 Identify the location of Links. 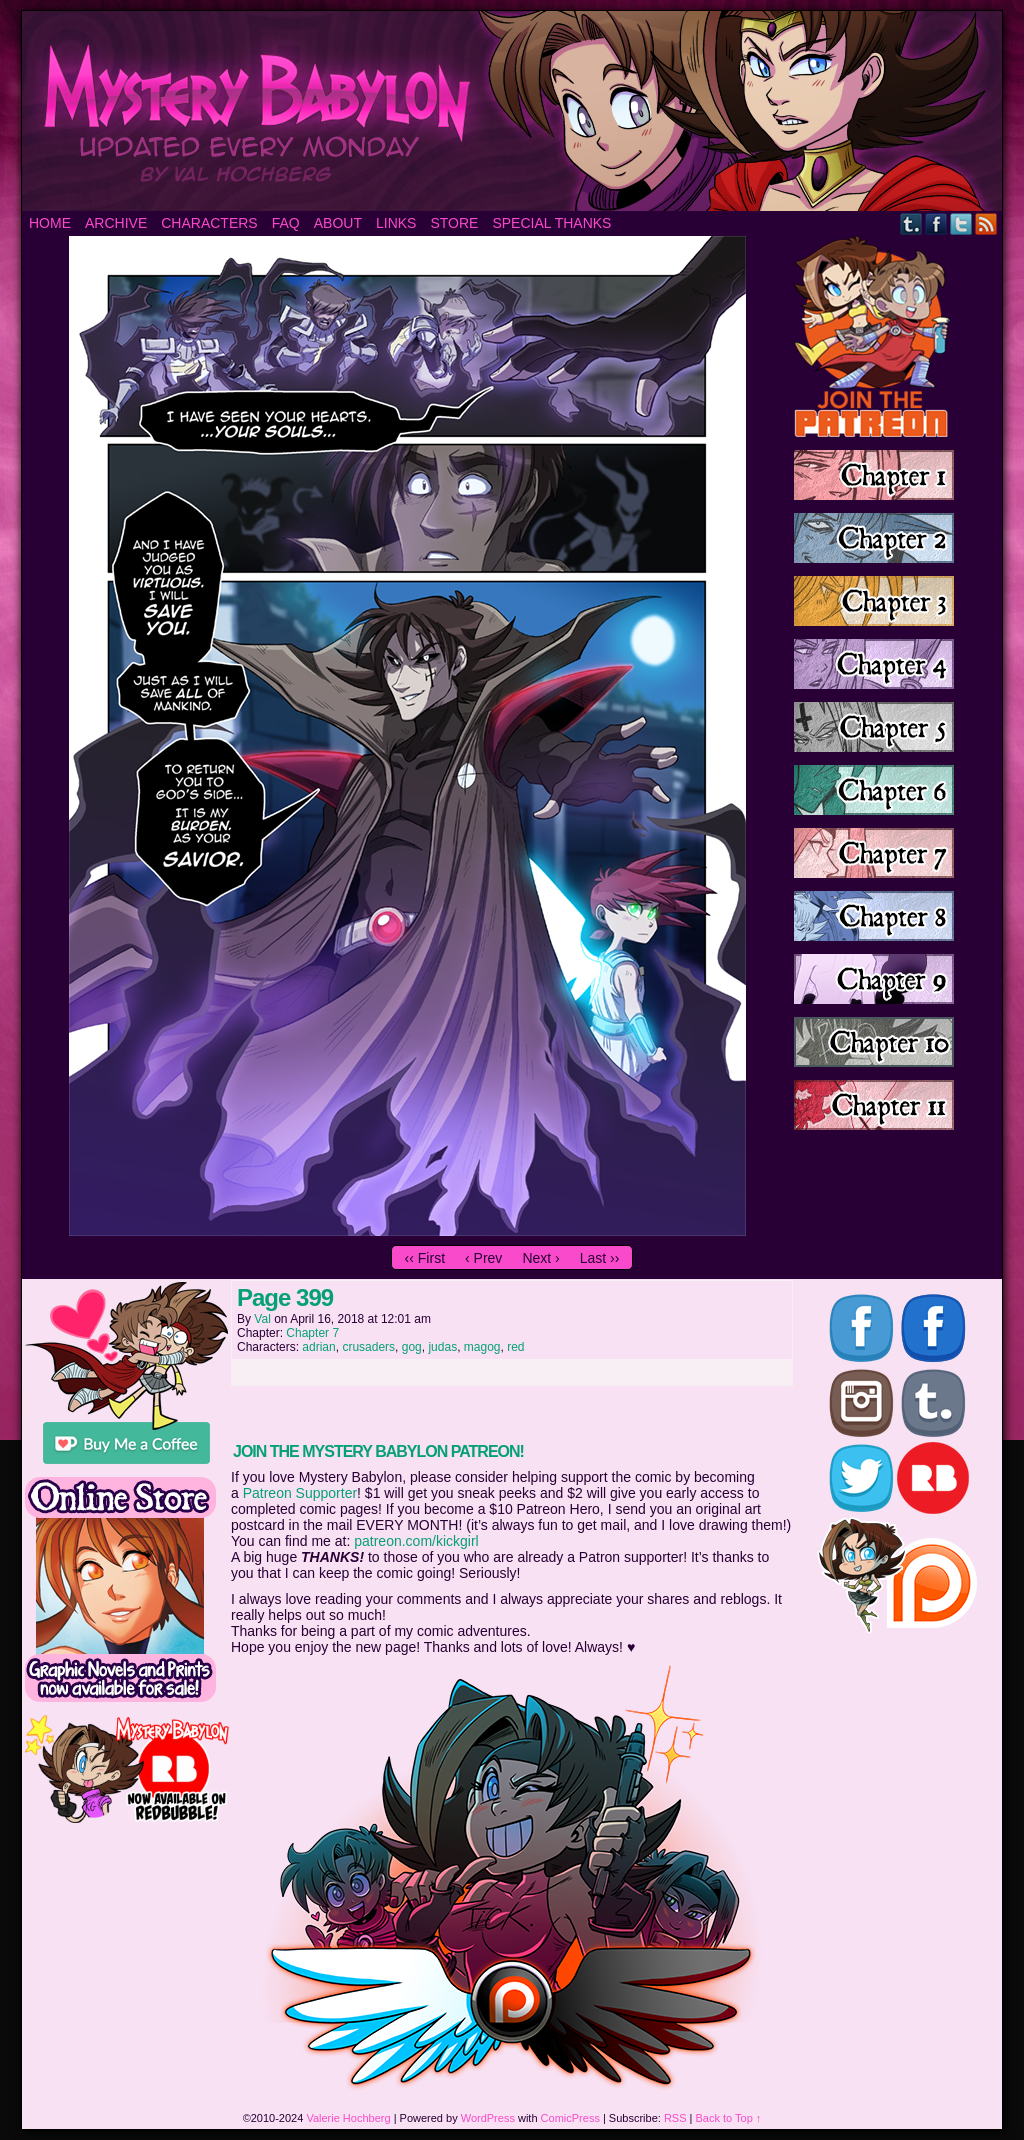
(396, 223).